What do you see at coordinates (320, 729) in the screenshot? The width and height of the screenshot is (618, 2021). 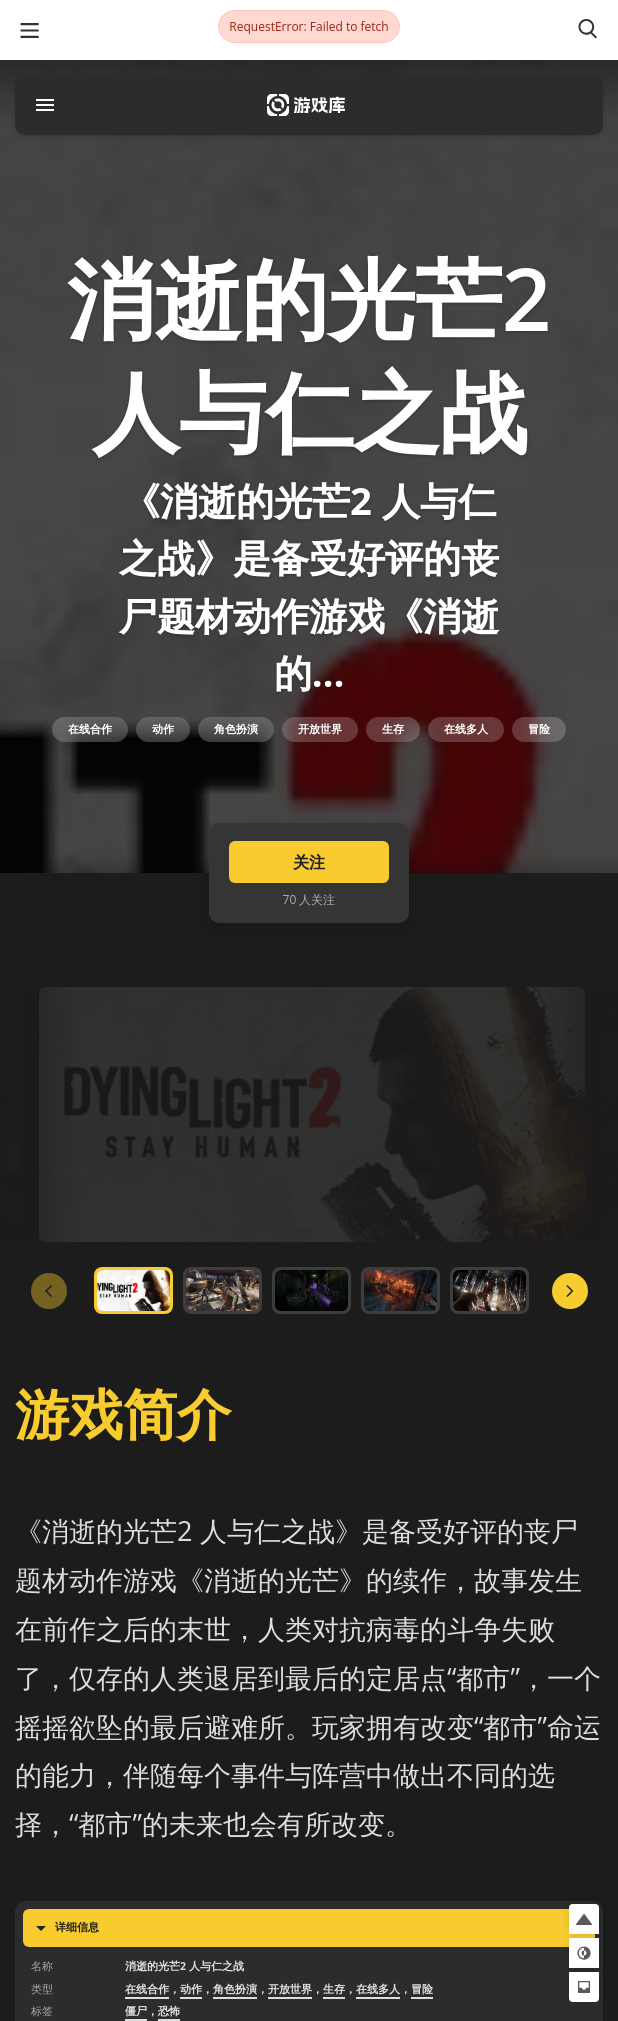 I see `开放世界` at bounding box center [320, 729].